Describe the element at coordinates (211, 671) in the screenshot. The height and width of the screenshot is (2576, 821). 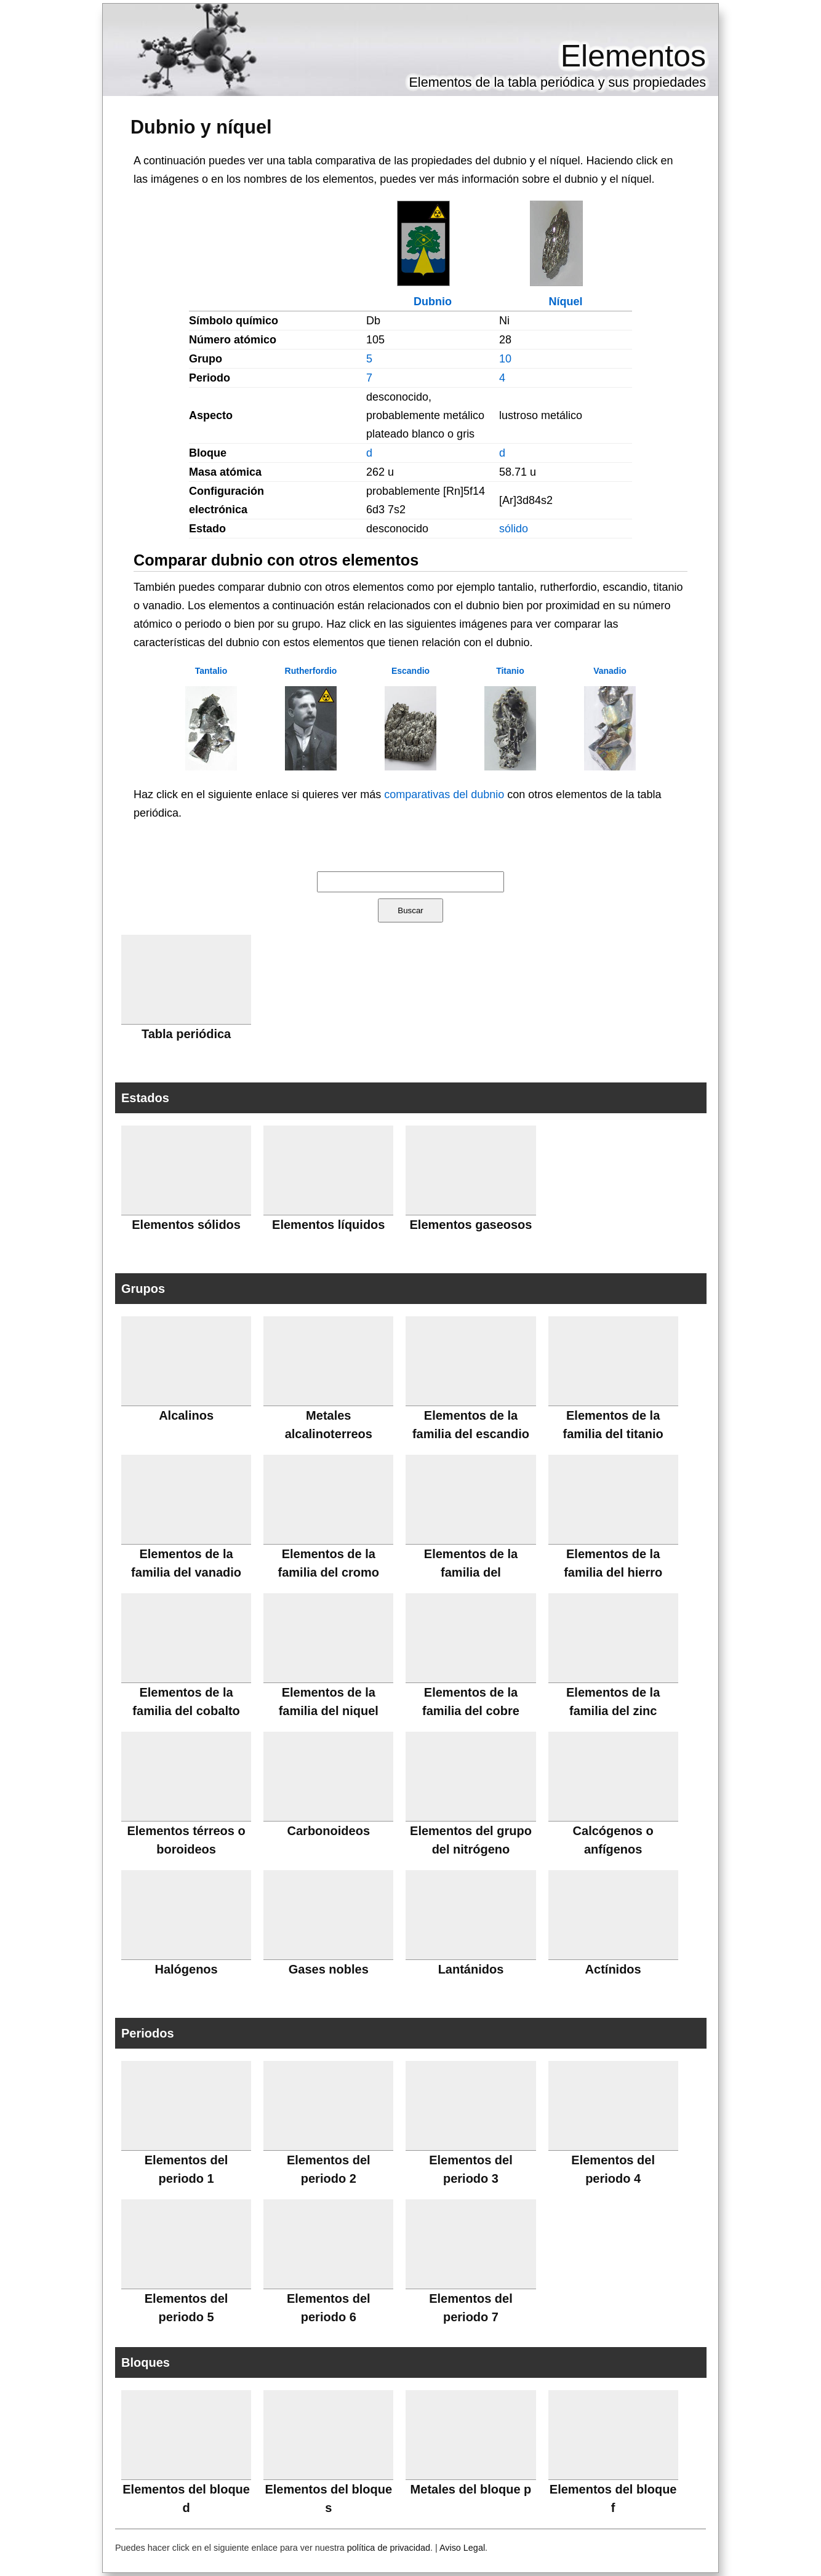
I see `Tantalio` at that location.